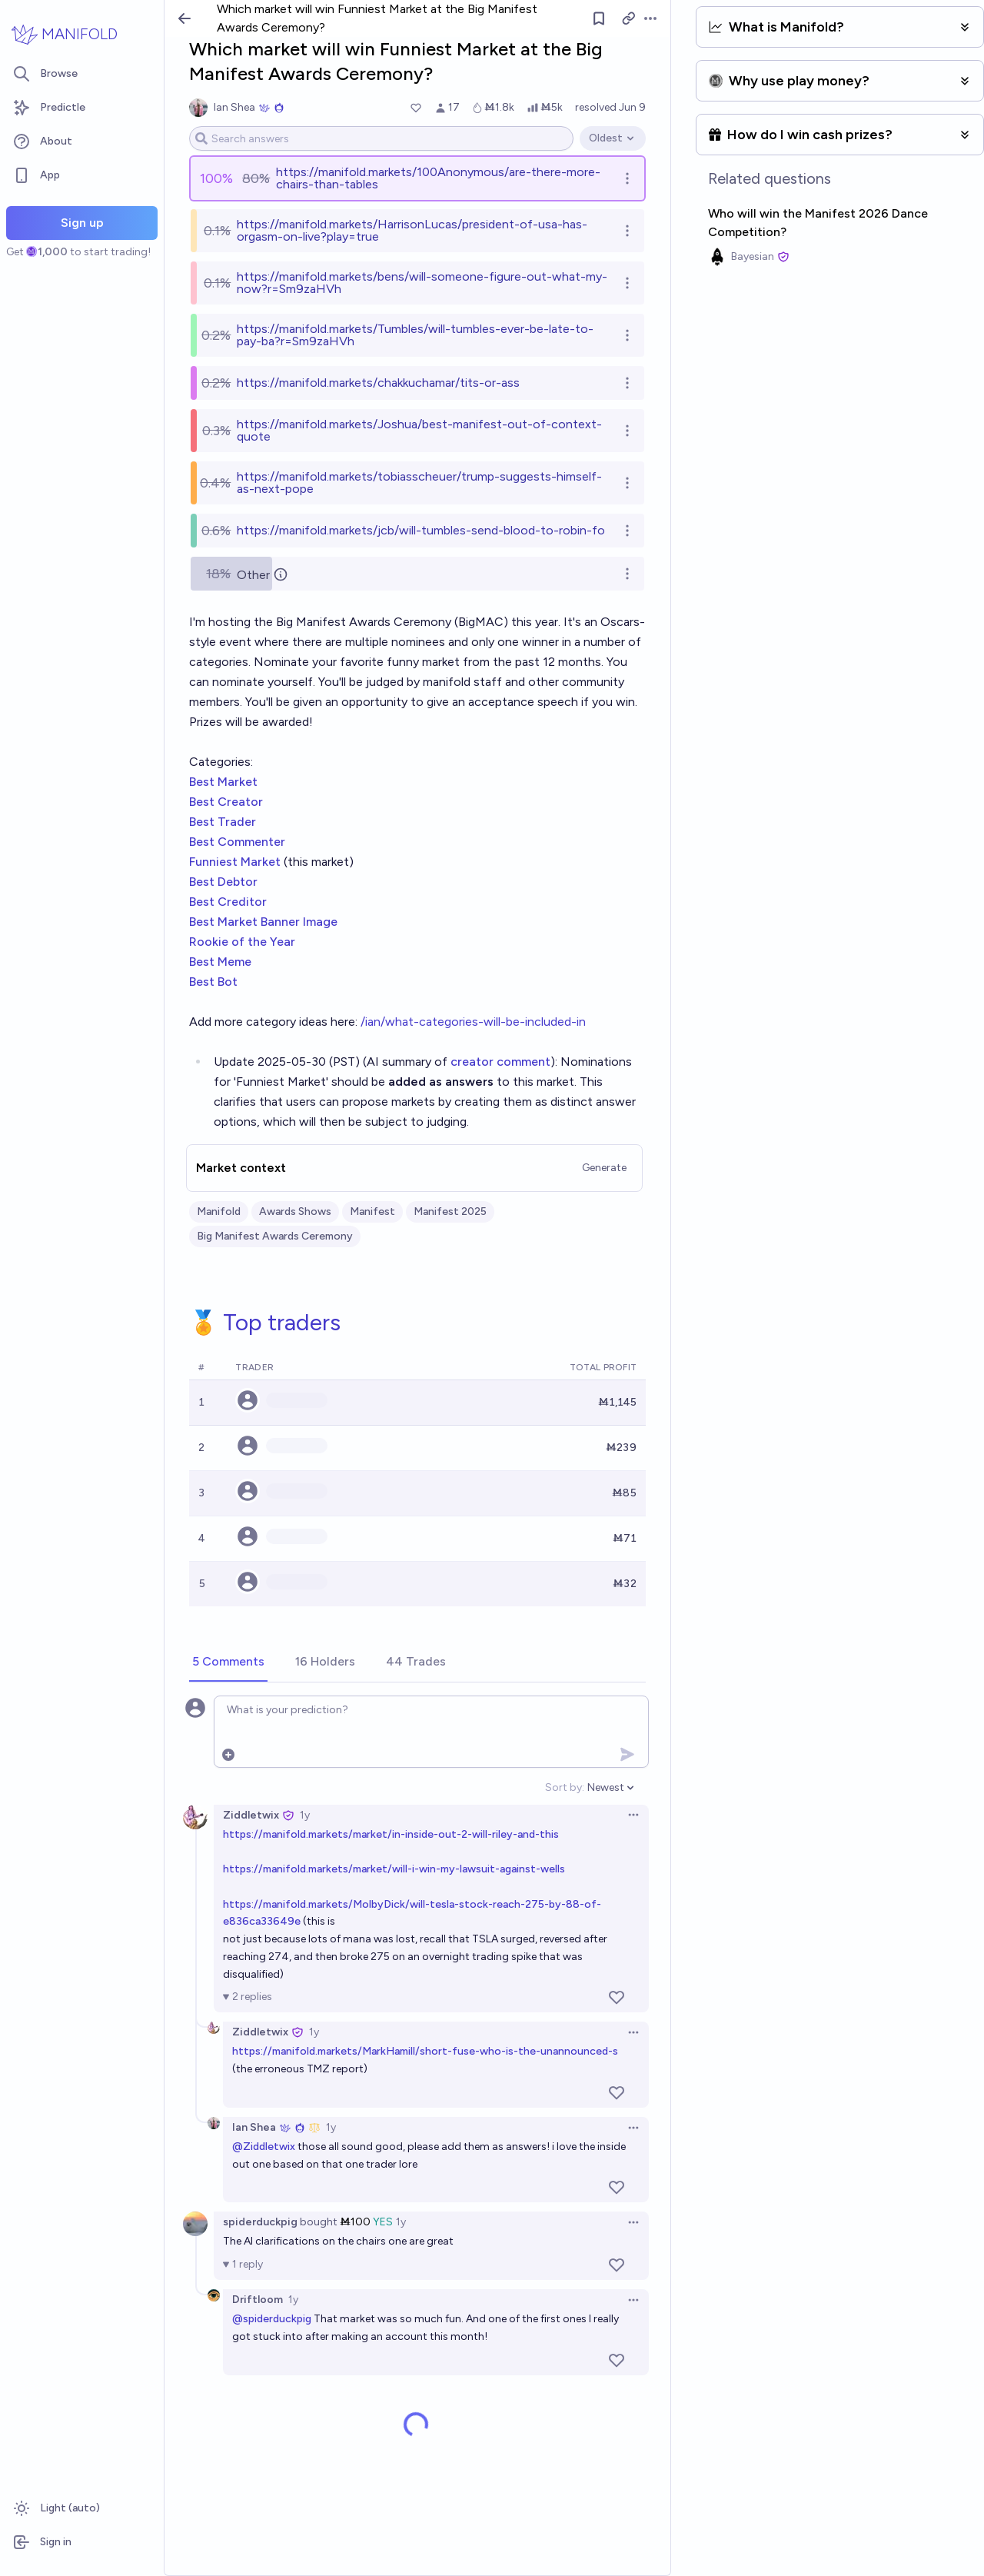  I want to click on Big Manifest Awards Ceremony, so click(275, 1236).